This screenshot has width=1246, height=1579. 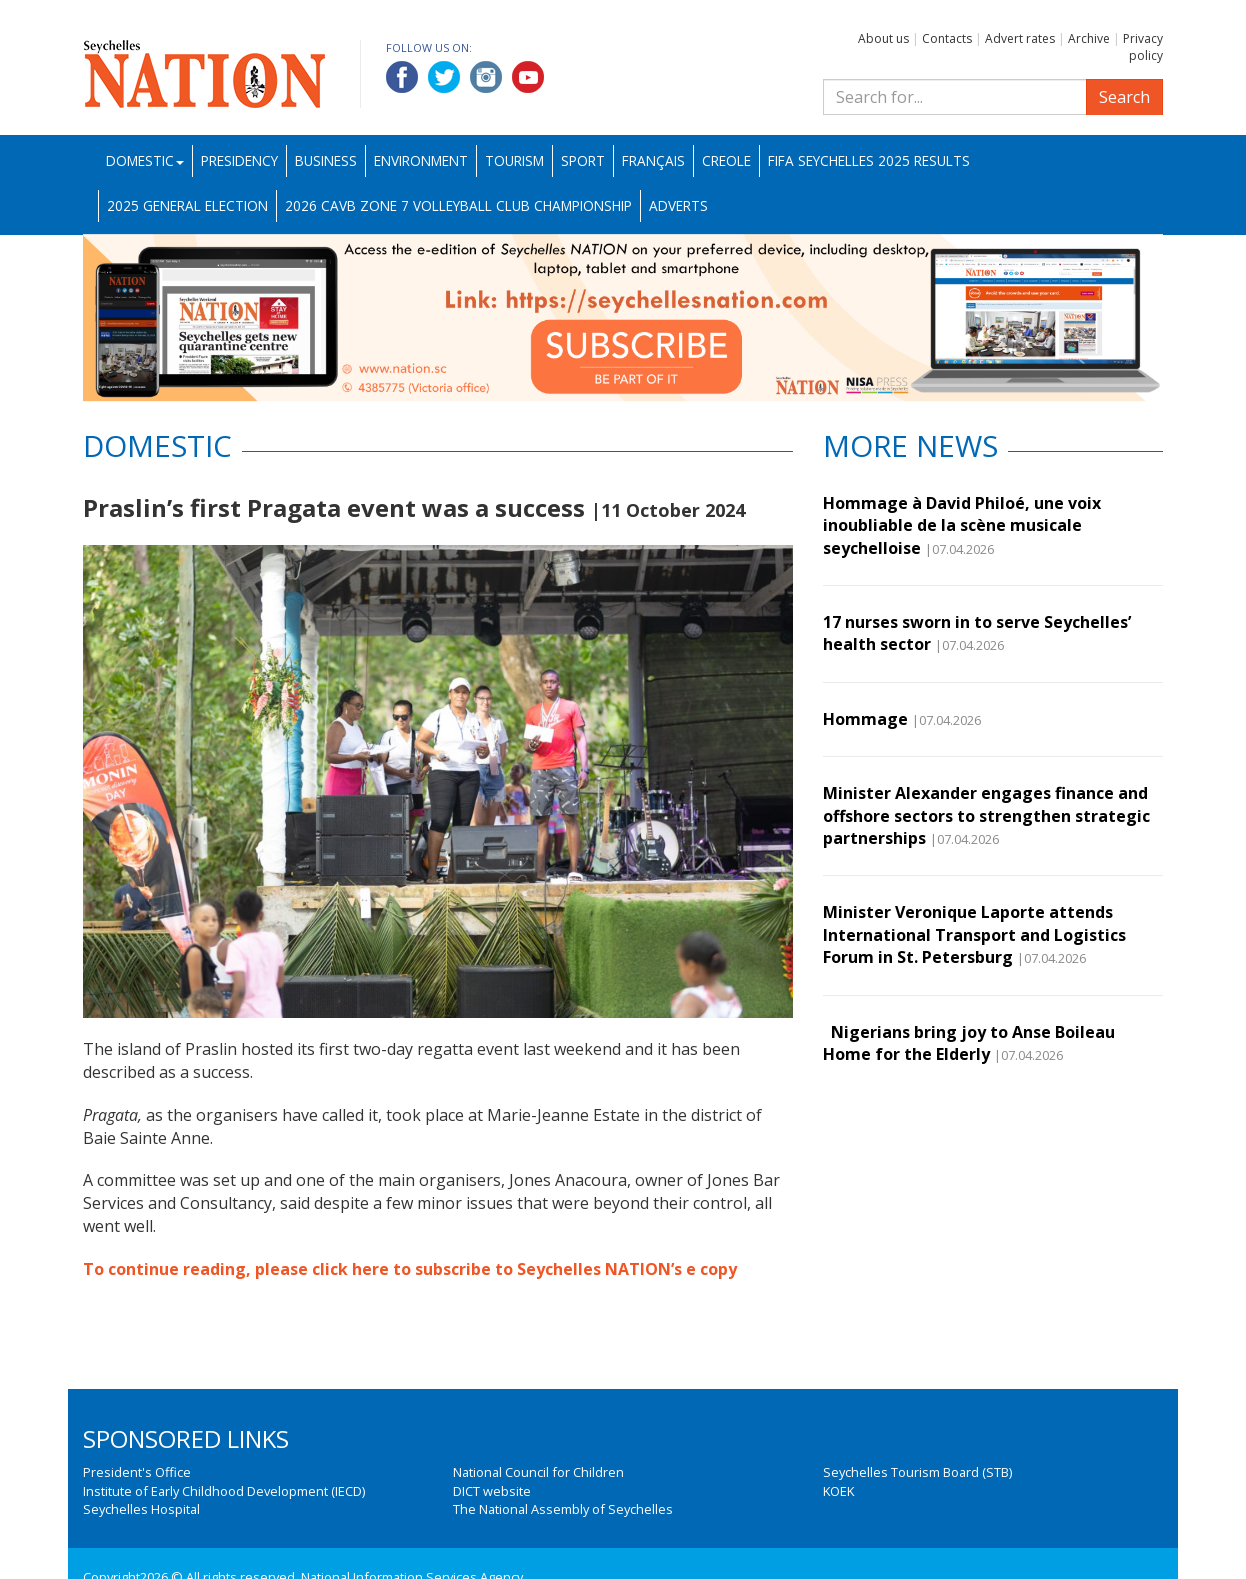 What do you see at coordinates (1143, 47) in the screenshot?
I see `Privacy policy` at bounding box center [1143, 47].